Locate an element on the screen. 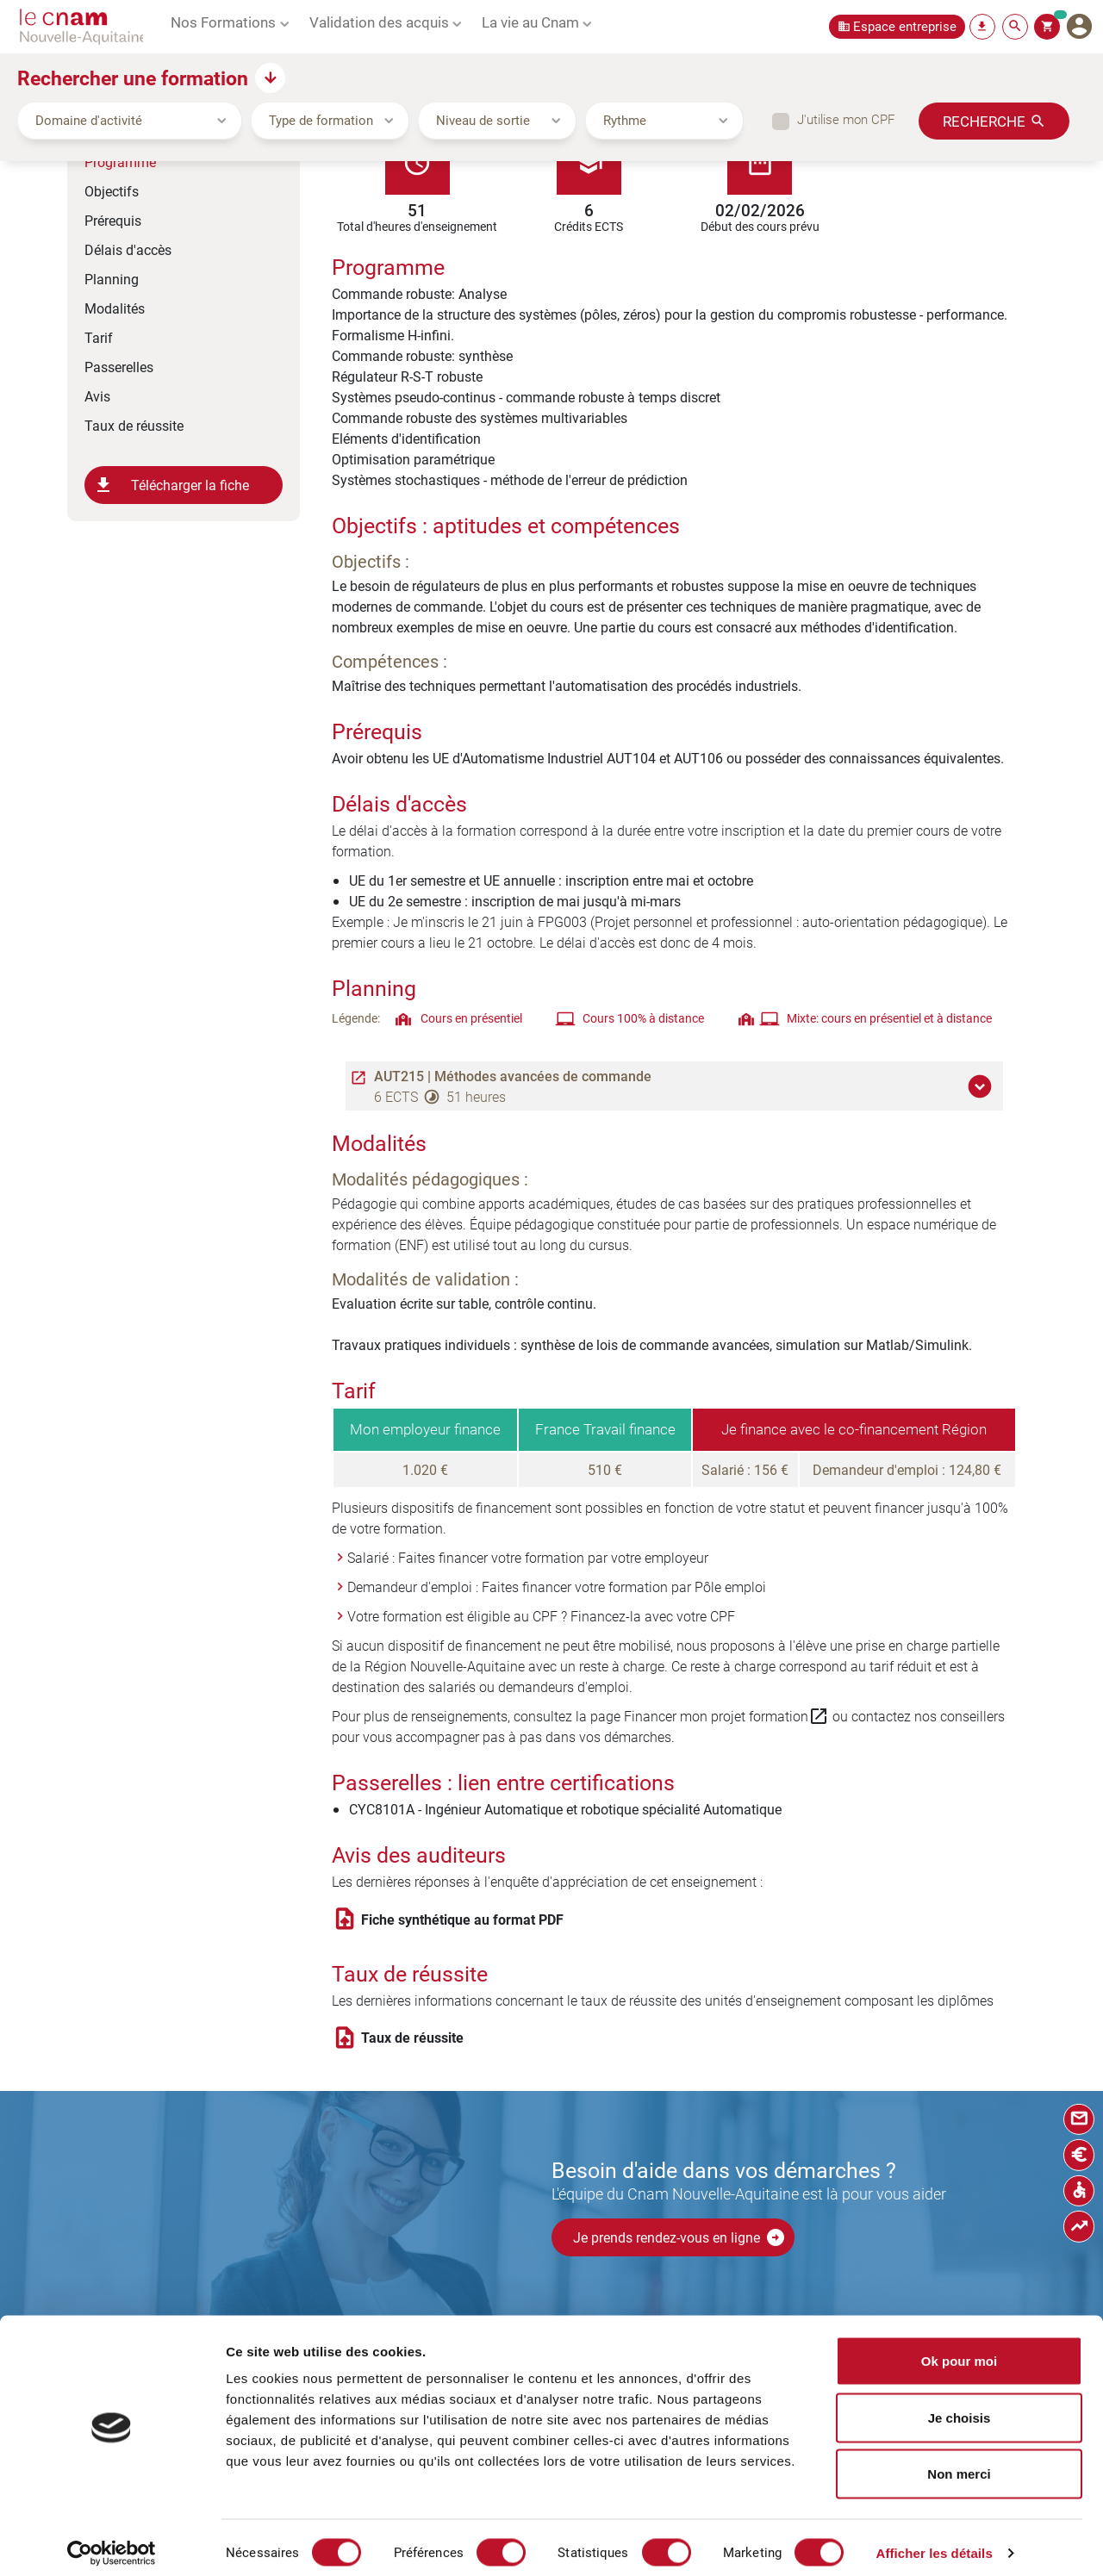 The height and width of the screenshot is (2576, 1103). Taux de réussite is located at coordinates (134, 425).